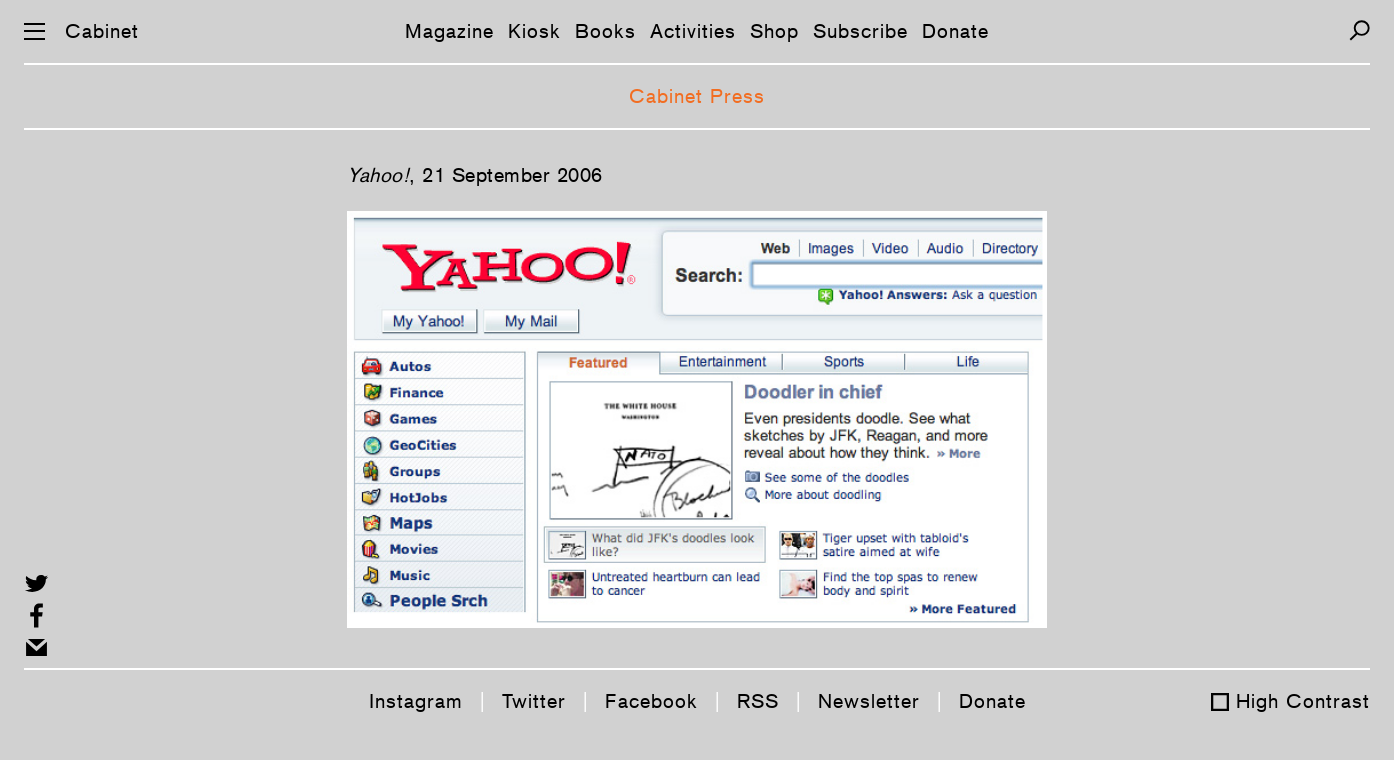 The height and width of the screenshot is (760, 1394). I want to click on Cabinet Press, so click(697, 96).